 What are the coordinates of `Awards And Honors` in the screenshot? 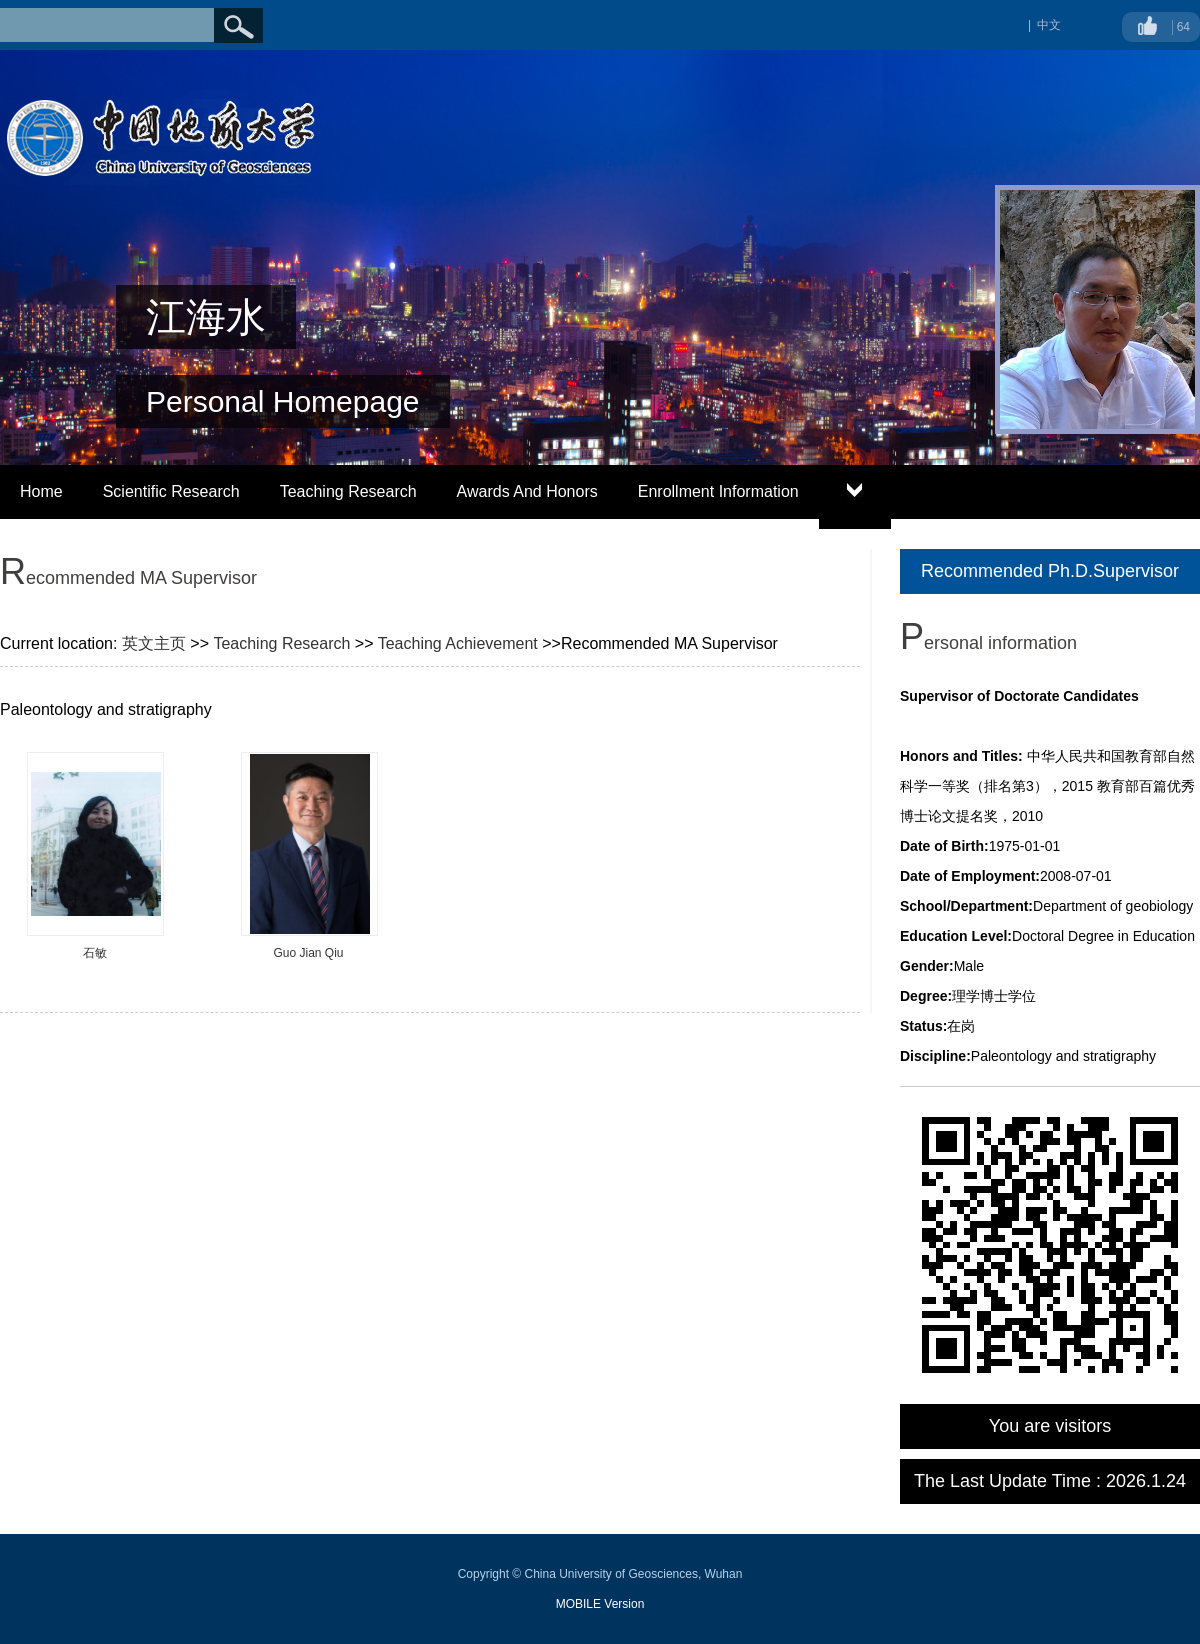 It's located at (527, 491).